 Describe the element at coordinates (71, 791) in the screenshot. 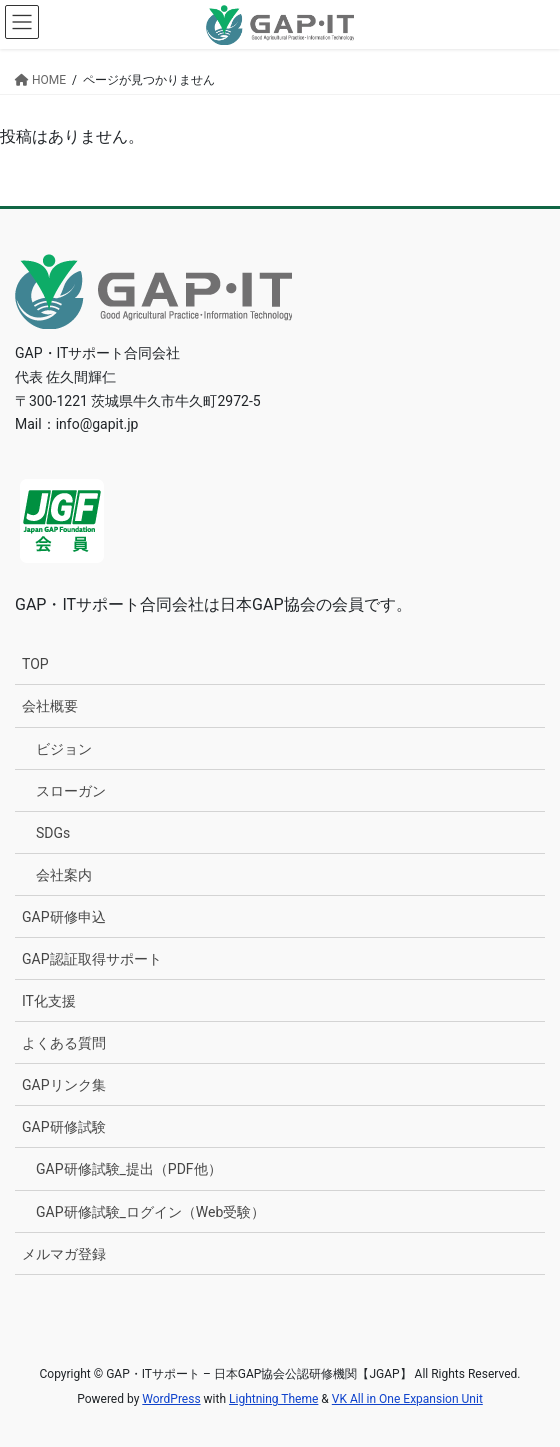

I see `スローガン` at that location.